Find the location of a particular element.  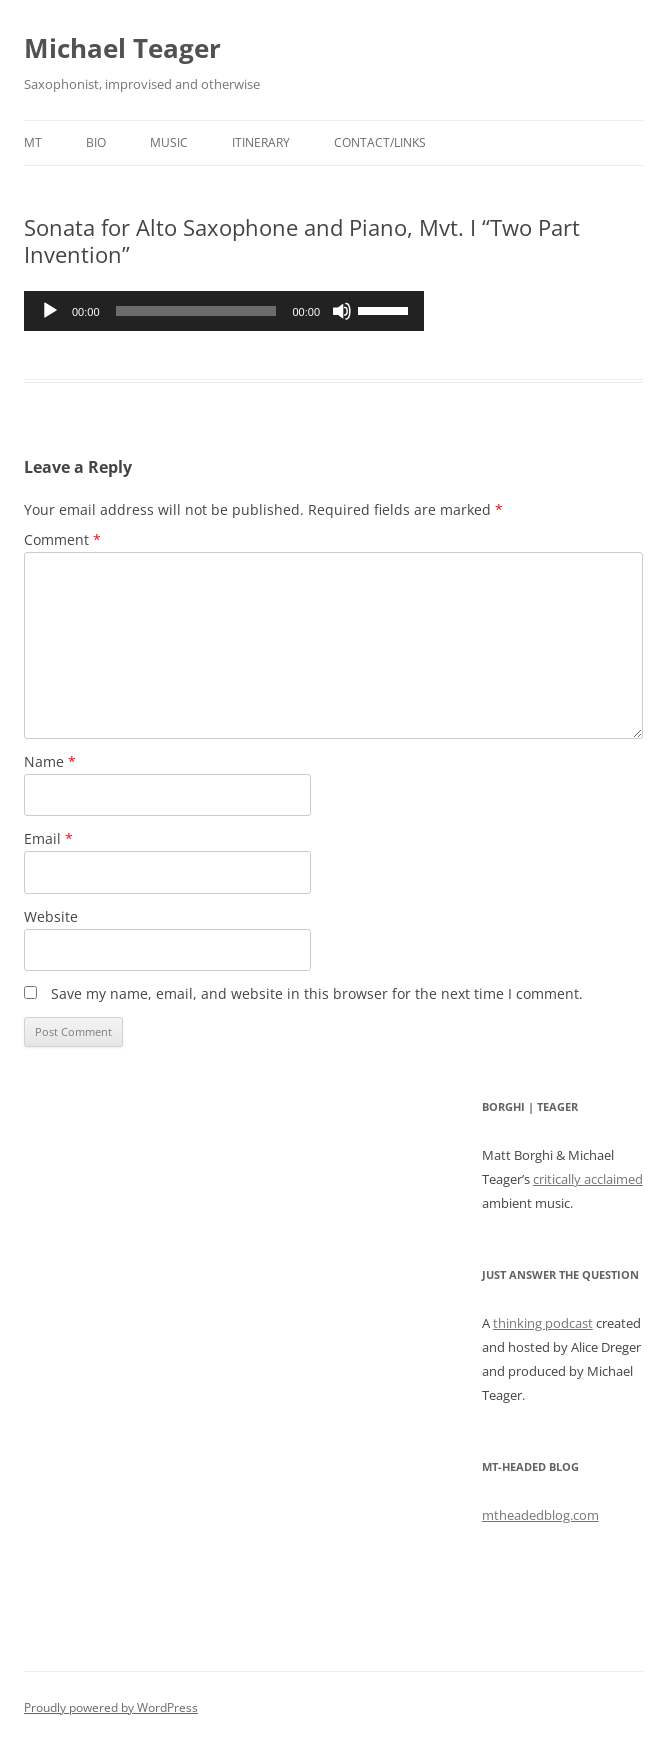

[slider] is located at coordinates (196, 311).